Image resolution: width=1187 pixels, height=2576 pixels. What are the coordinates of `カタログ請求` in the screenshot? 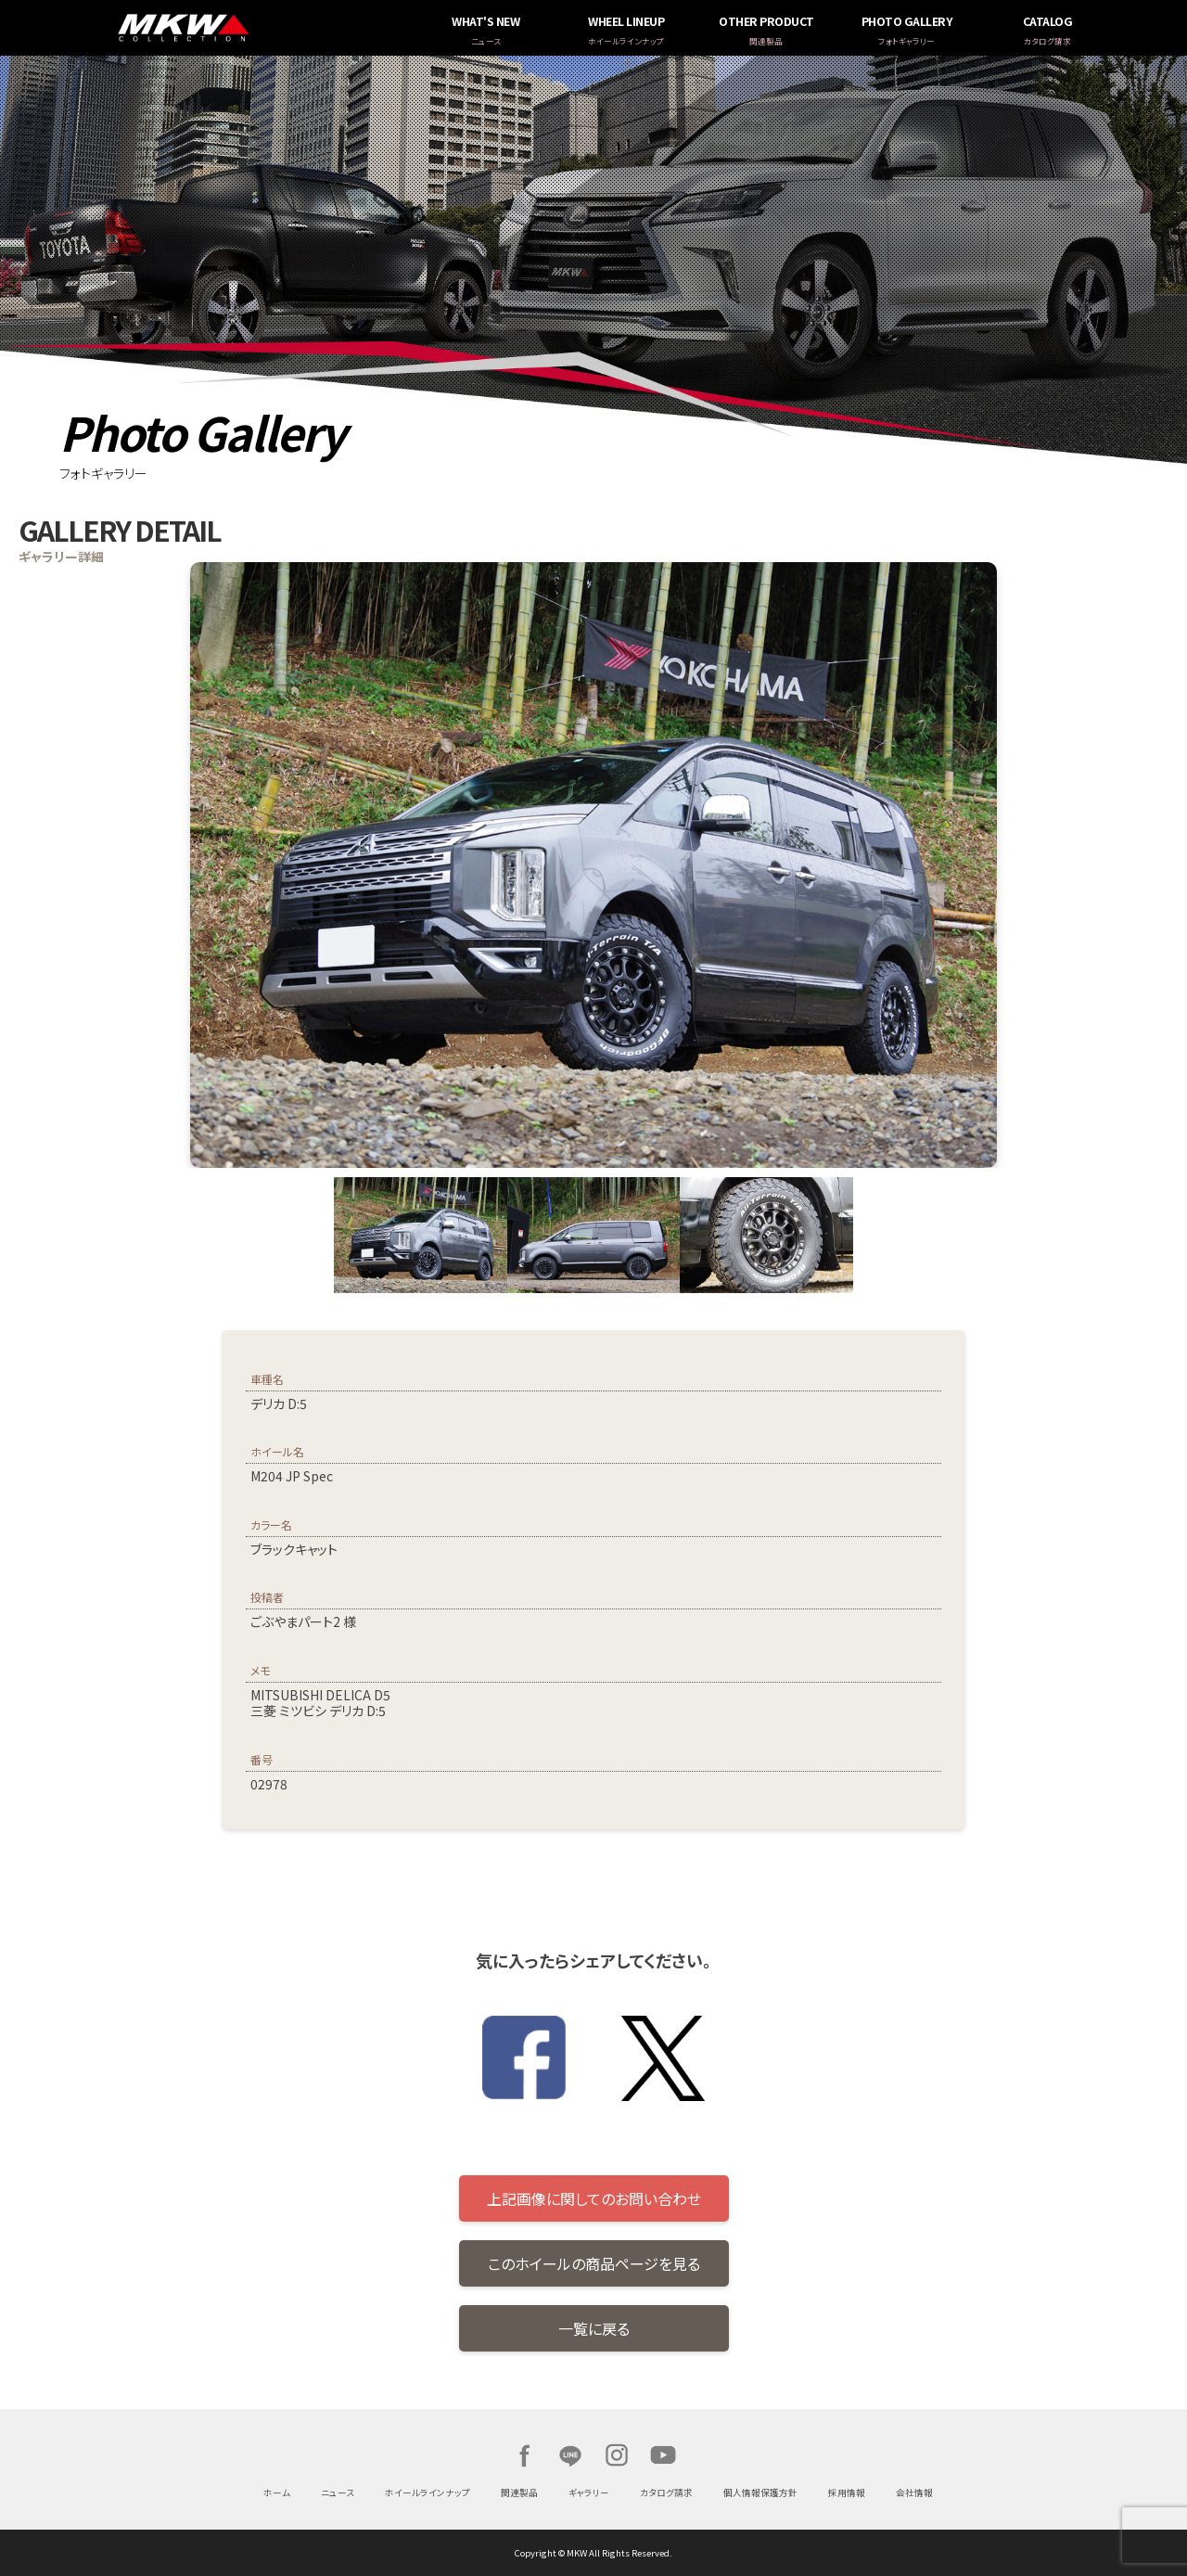 It's located at (666, 2492).